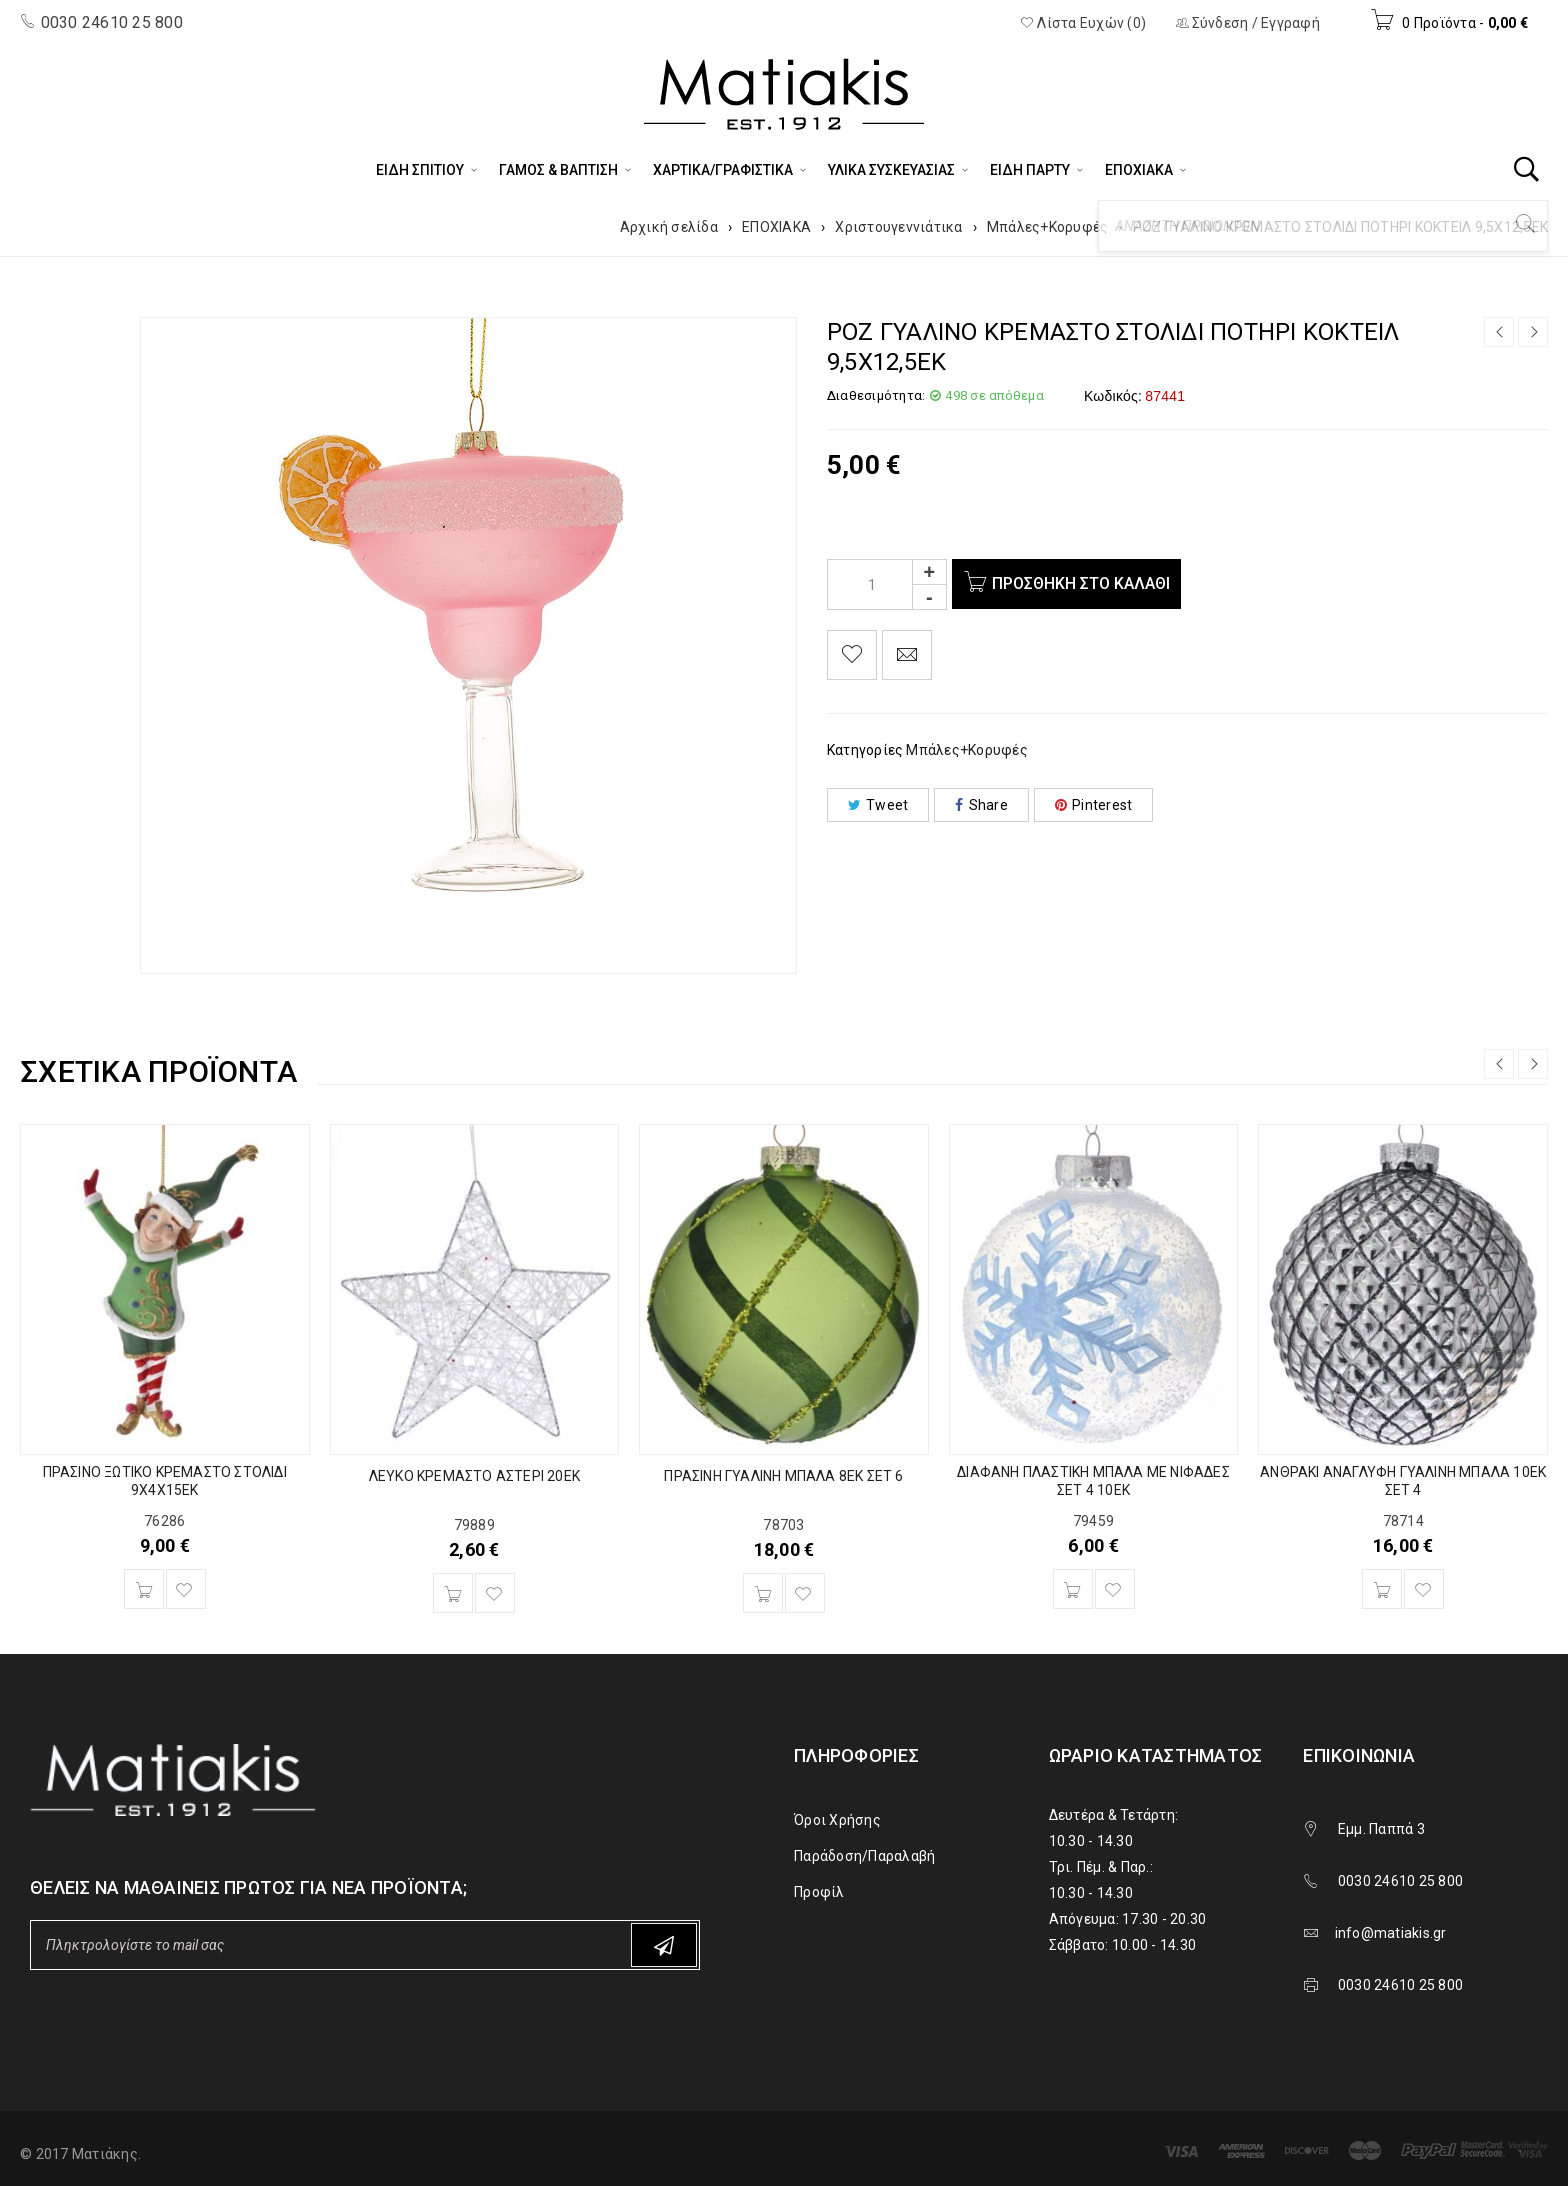  What do you see at coordinates (876, 395) in the screenshot?
I see `Διαθεσιμότητα:` at bounding box center [876, 395].